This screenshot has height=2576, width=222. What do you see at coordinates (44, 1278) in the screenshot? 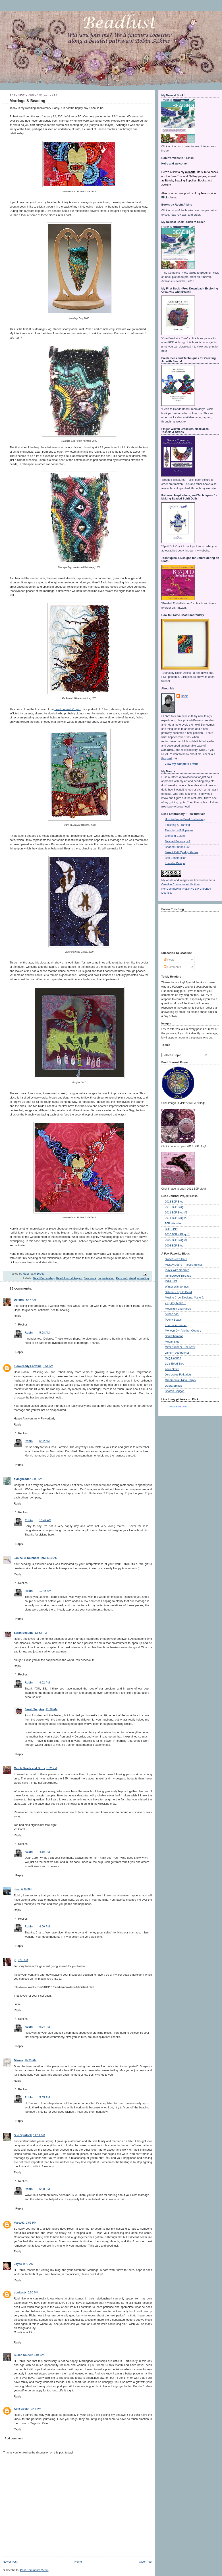
I see `Bead Embroidery` at bounding box center [44, 1278].